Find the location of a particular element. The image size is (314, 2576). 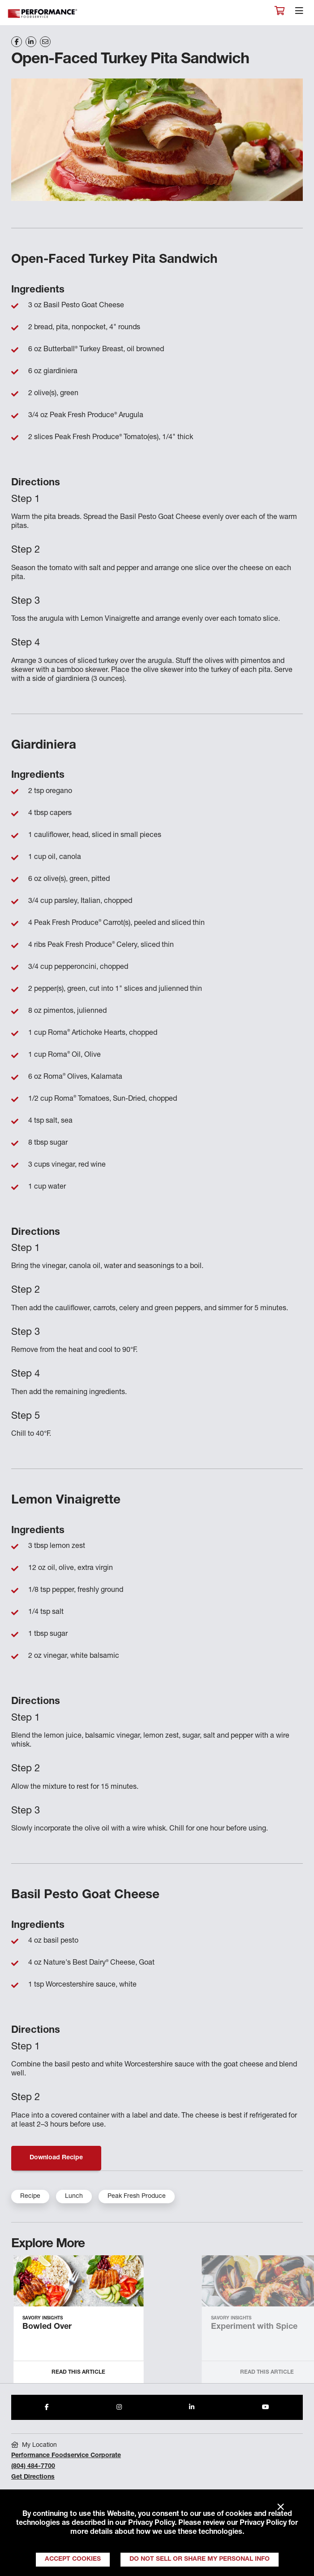

[Share to LinkedIn] is located at coordinates (191, 2407).